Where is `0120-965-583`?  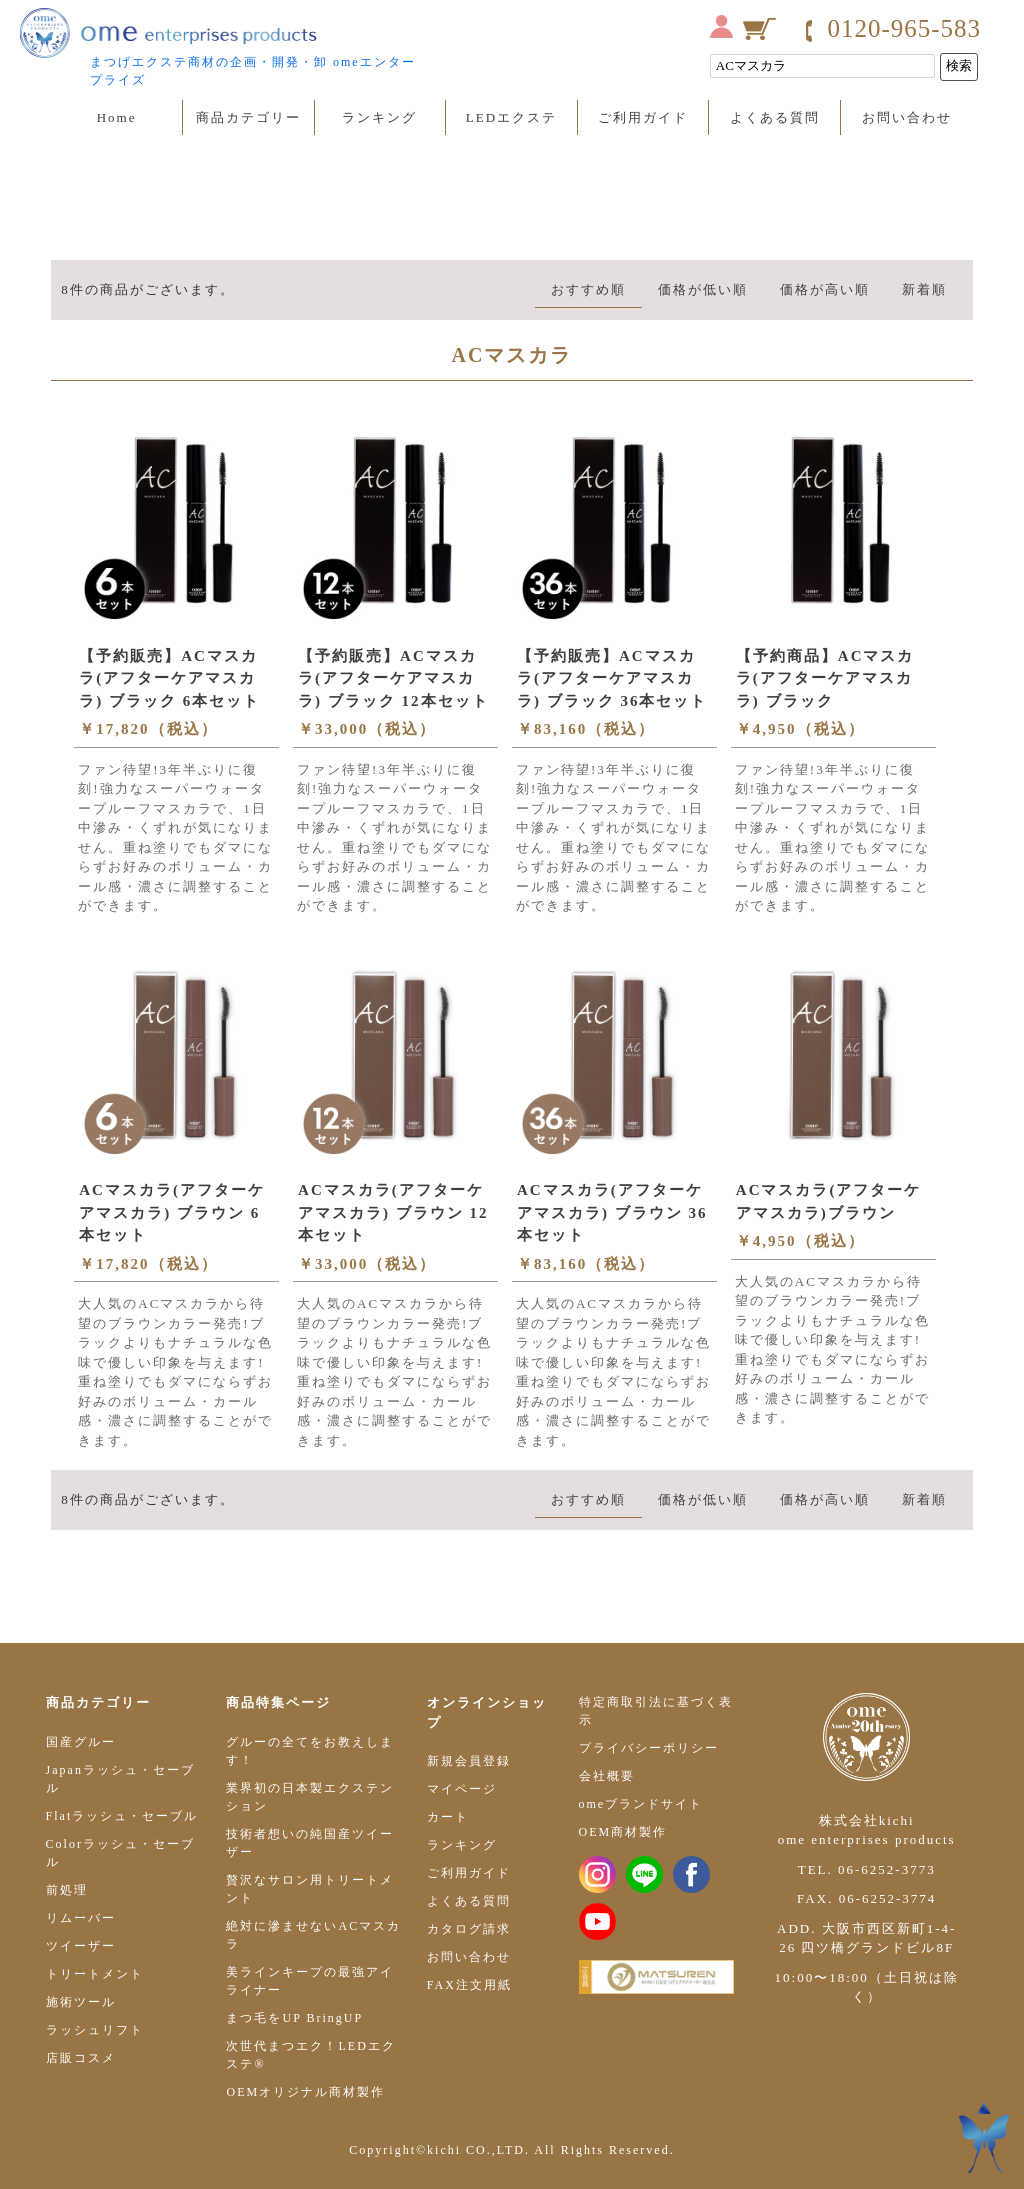 0120-965-583 is located at coordinates (904, 28).